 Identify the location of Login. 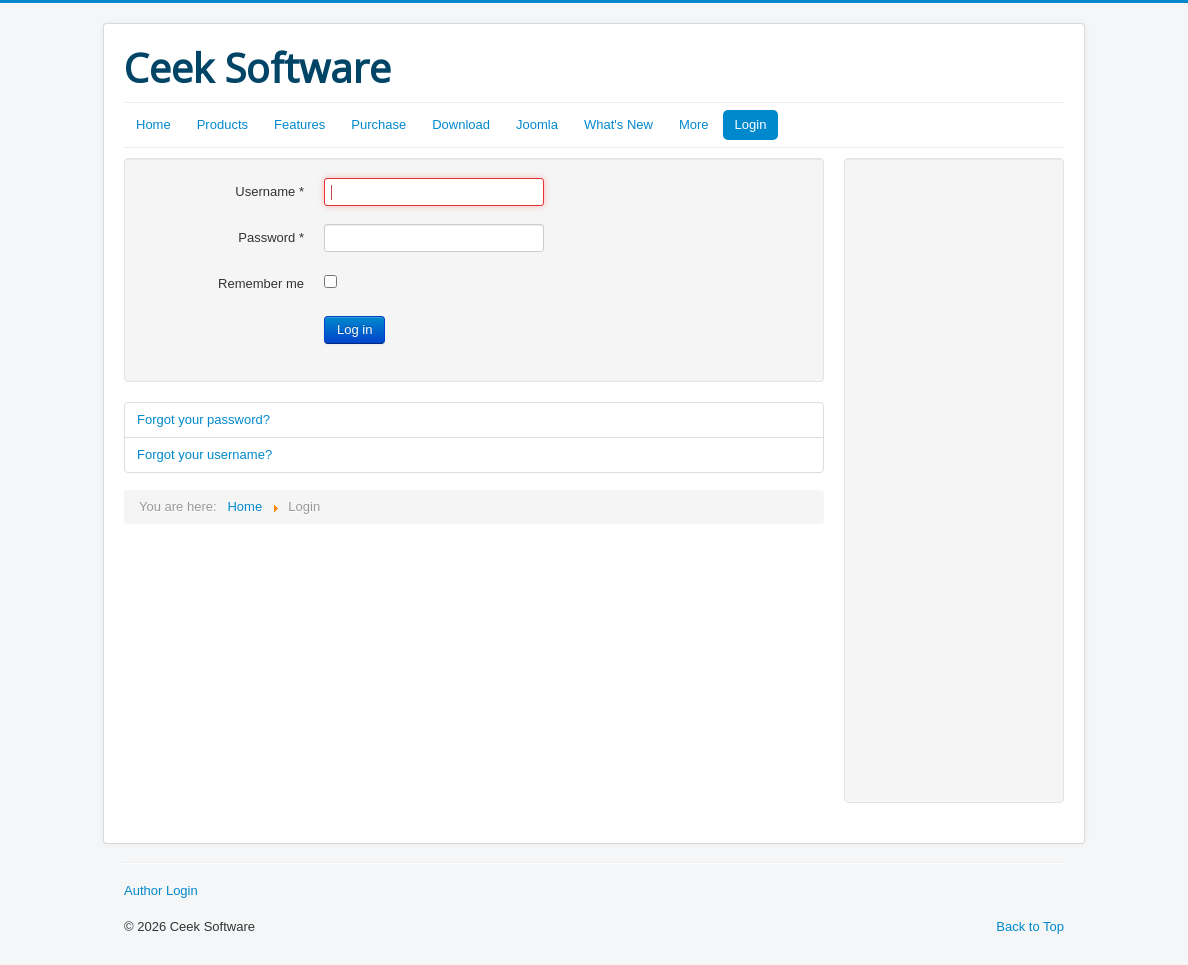
(751, 124).